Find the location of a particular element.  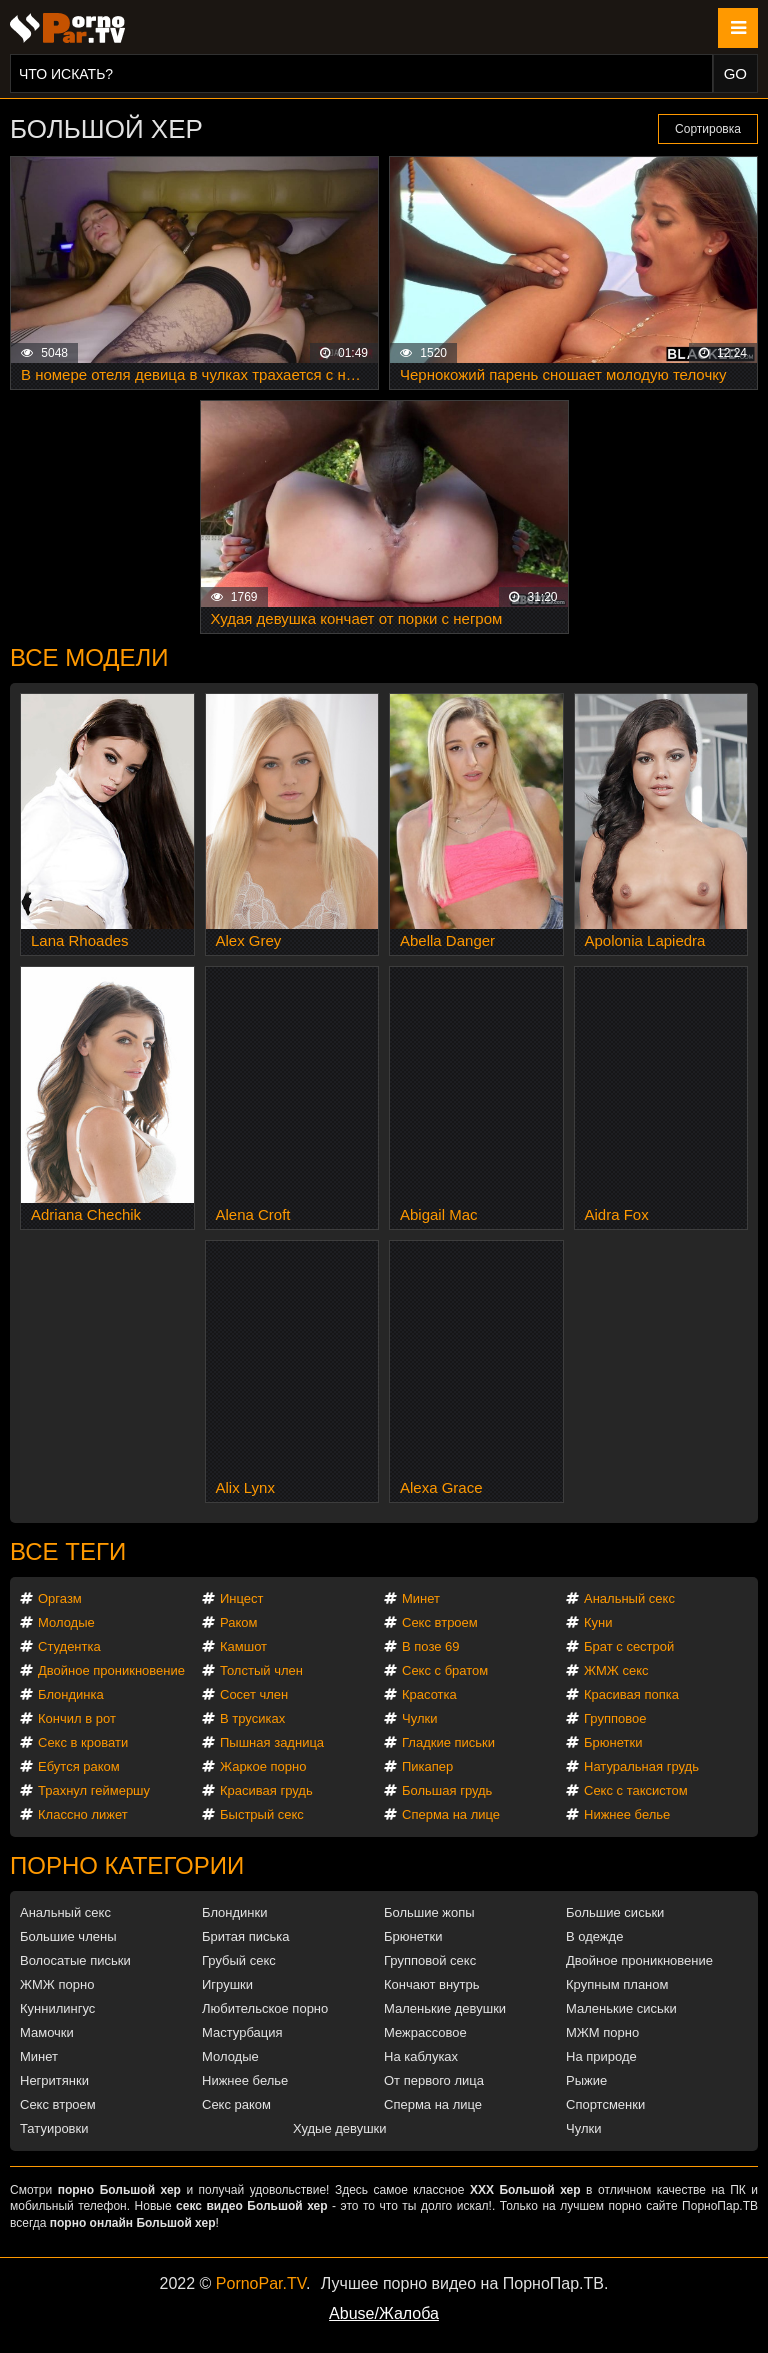

Секс в кровати is located at coordinates (83, 1742).